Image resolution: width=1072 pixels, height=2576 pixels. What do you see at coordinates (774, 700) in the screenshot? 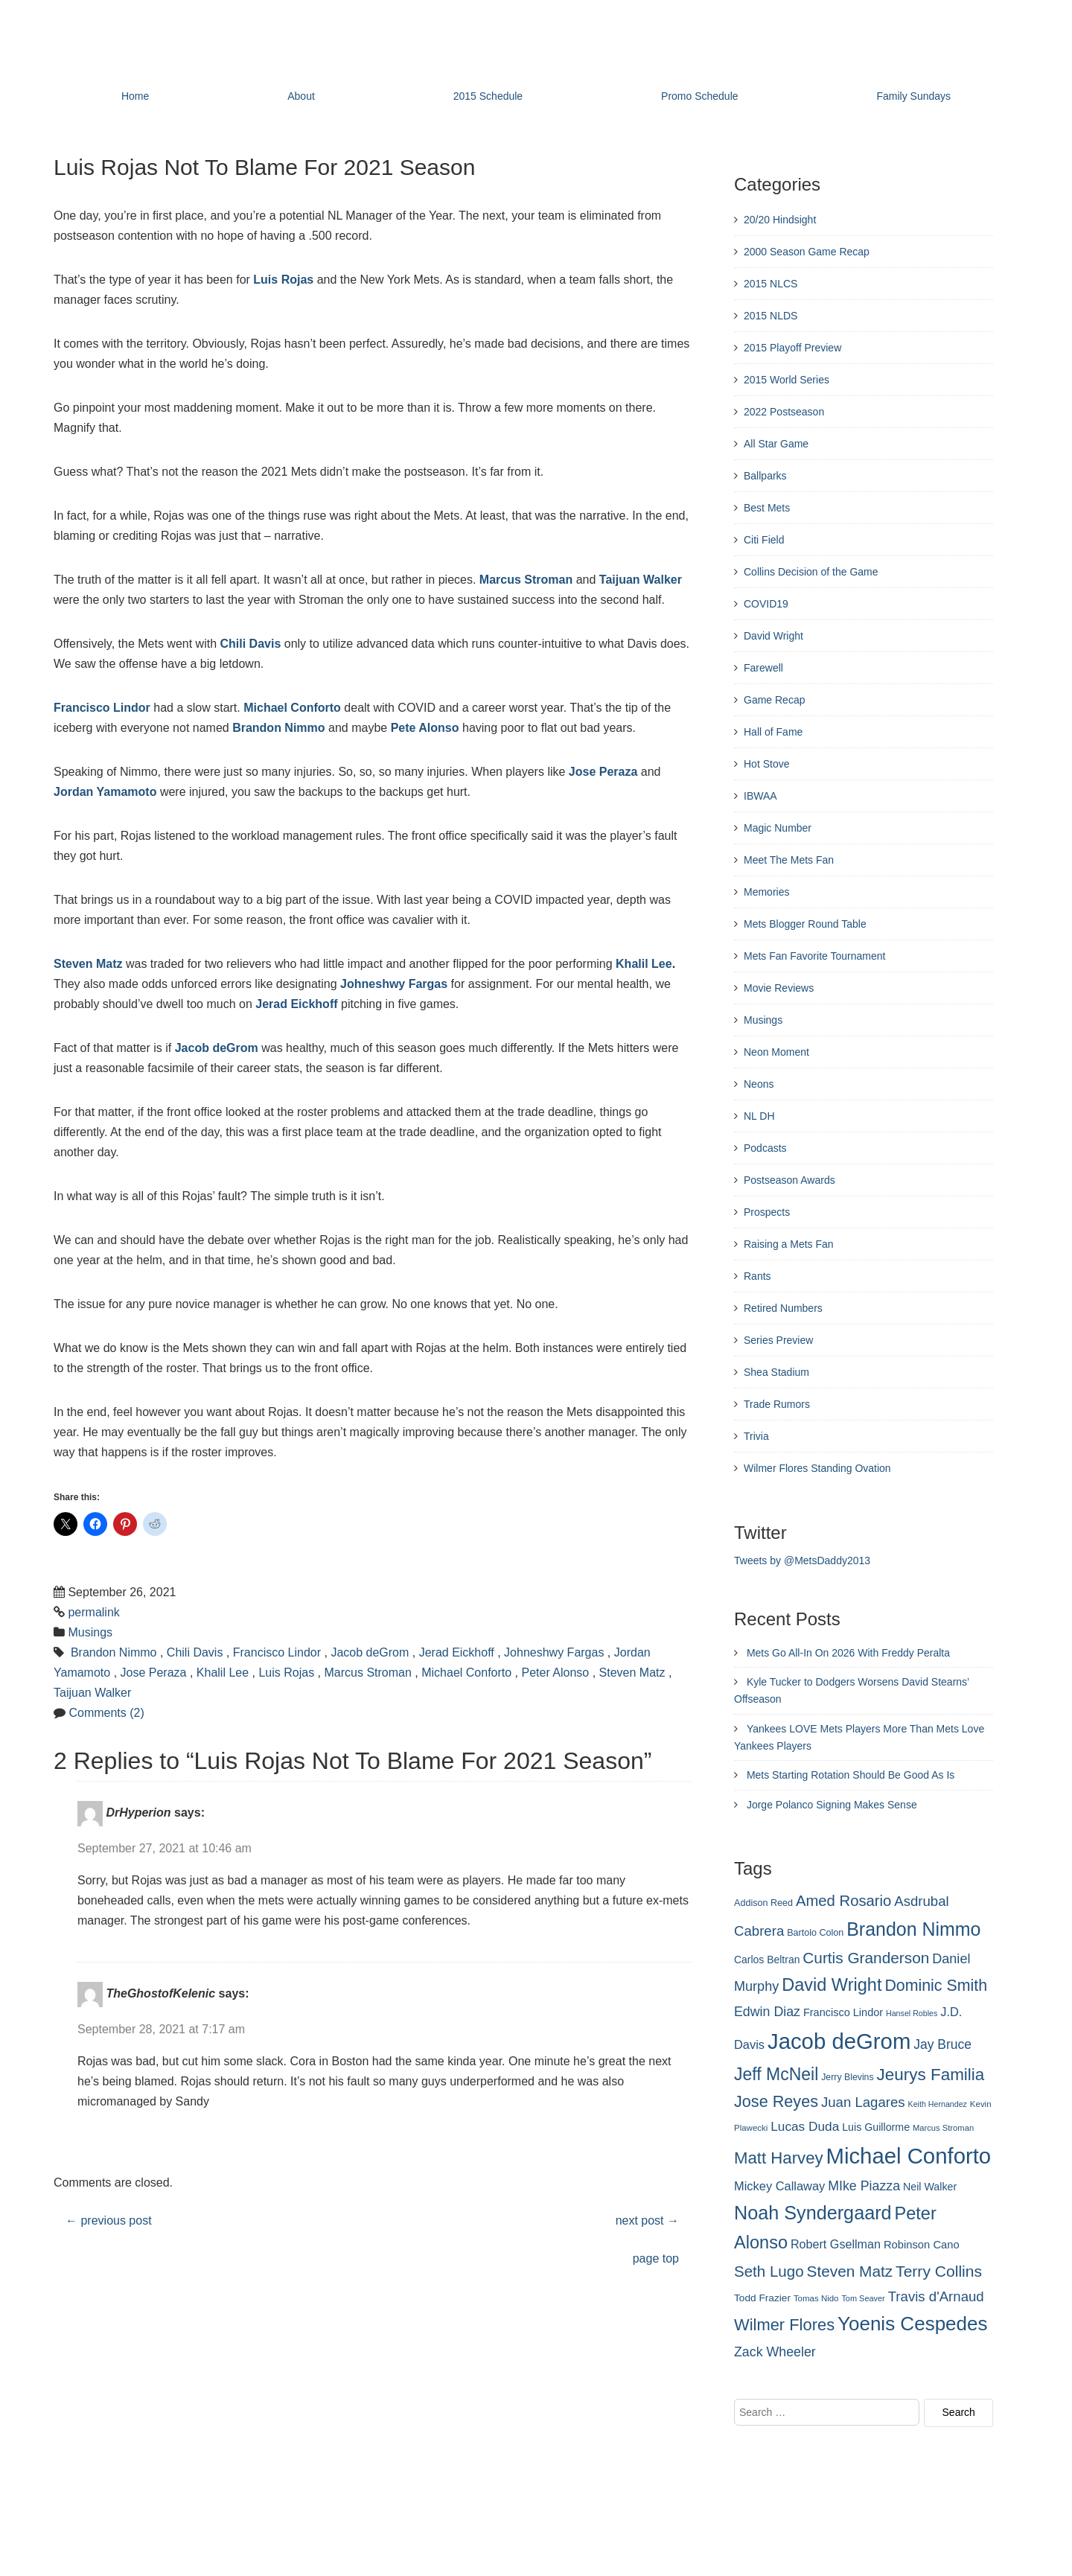
I see `Game Recap` at bounding box center [774, 700].